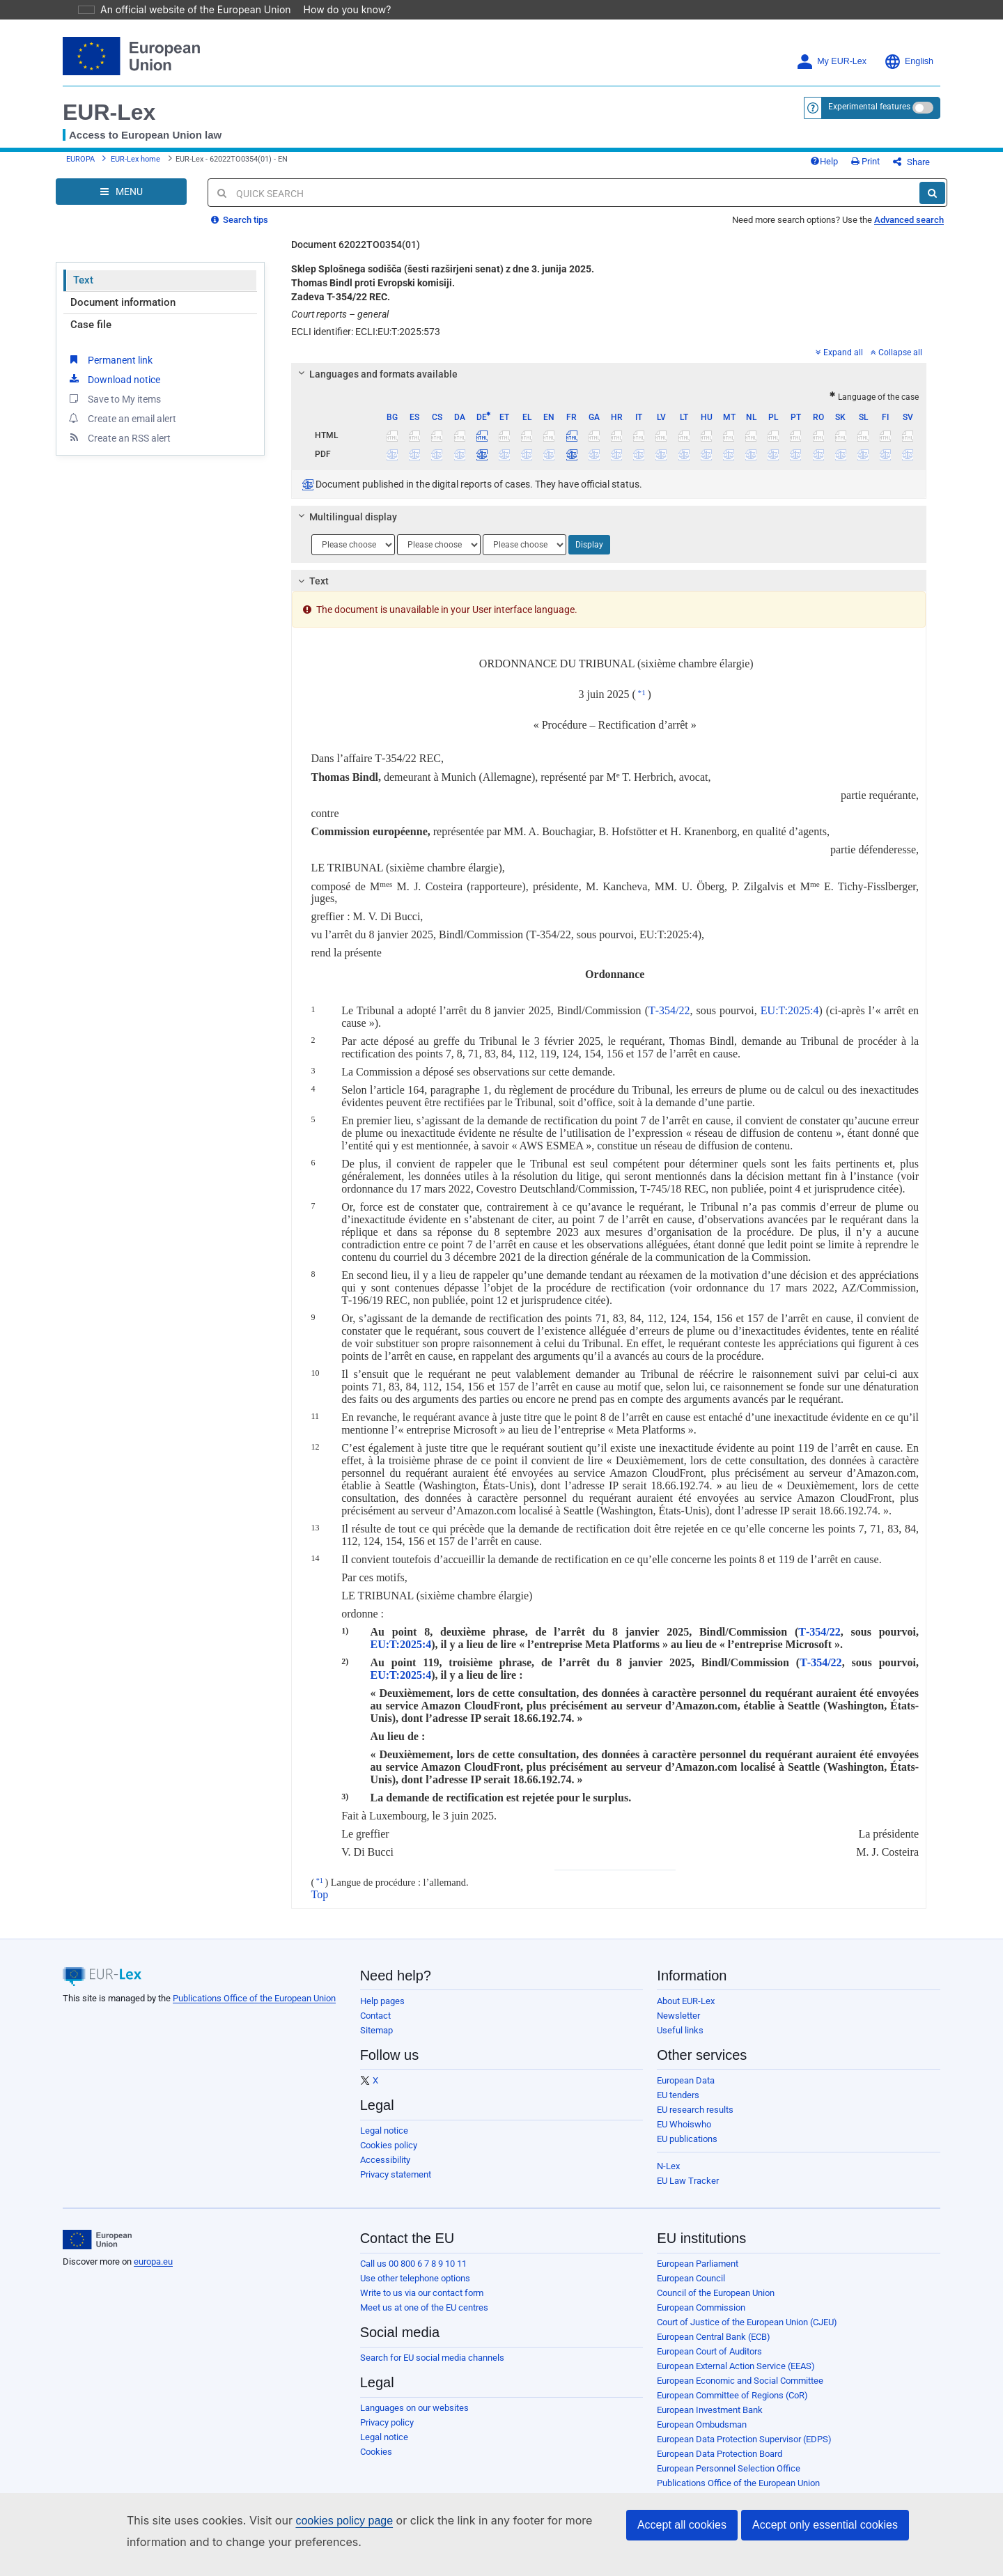  Describe the element at coordinates (790, 1021) in the screenshot. I see `EU:T:2025:4` at that location.